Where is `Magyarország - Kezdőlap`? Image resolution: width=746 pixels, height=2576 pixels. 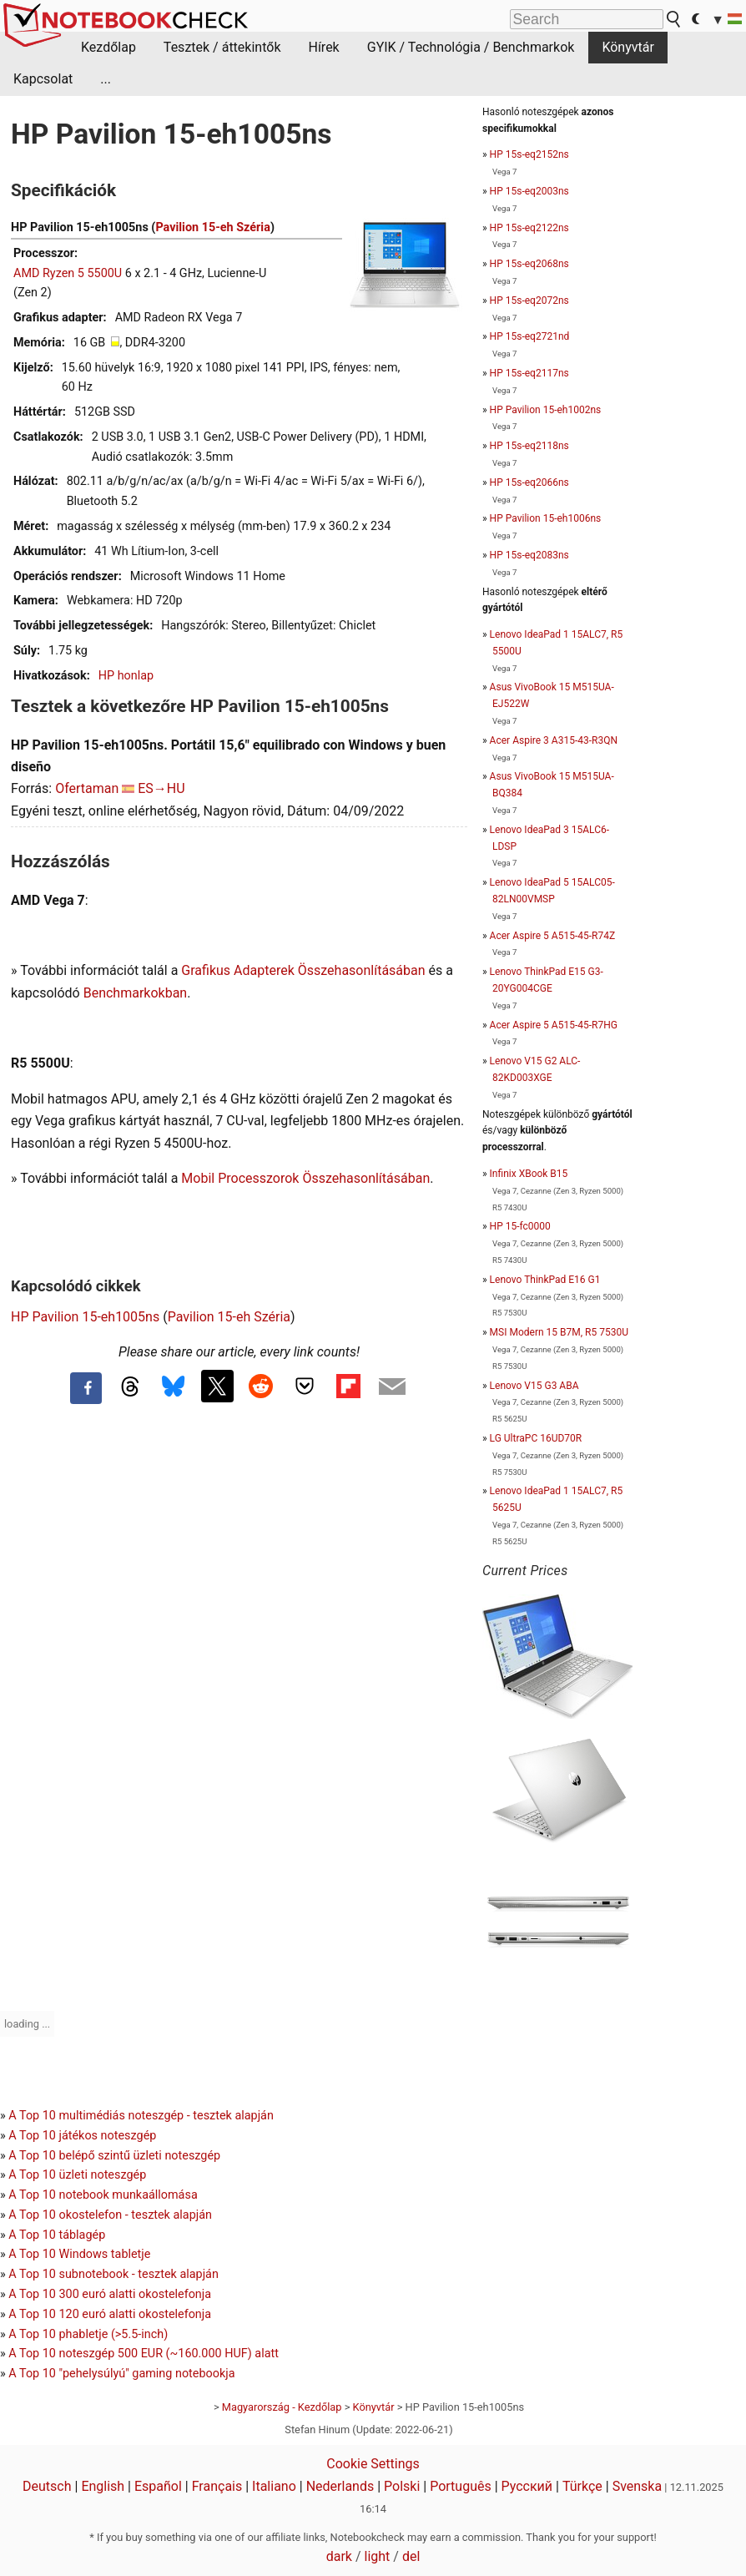 Magyarország - Kezdőlap is located at coordinates (282, 2407).